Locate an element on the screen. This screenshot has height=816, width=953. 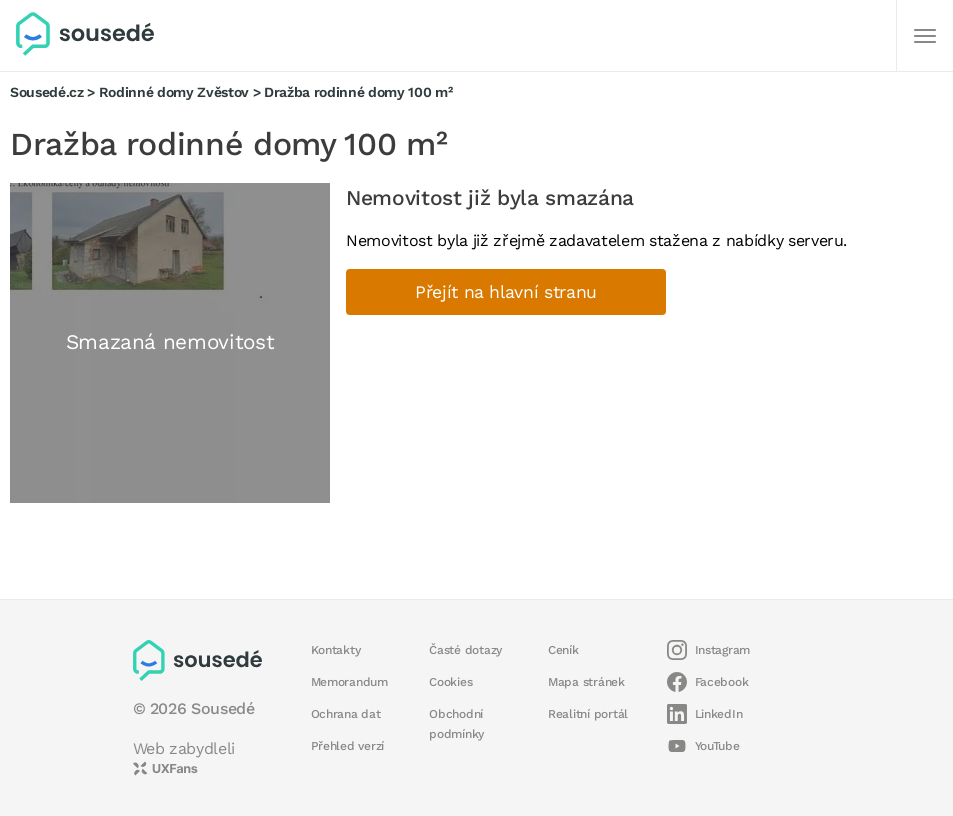
Realitní portál is located at coordinates (588, 714).